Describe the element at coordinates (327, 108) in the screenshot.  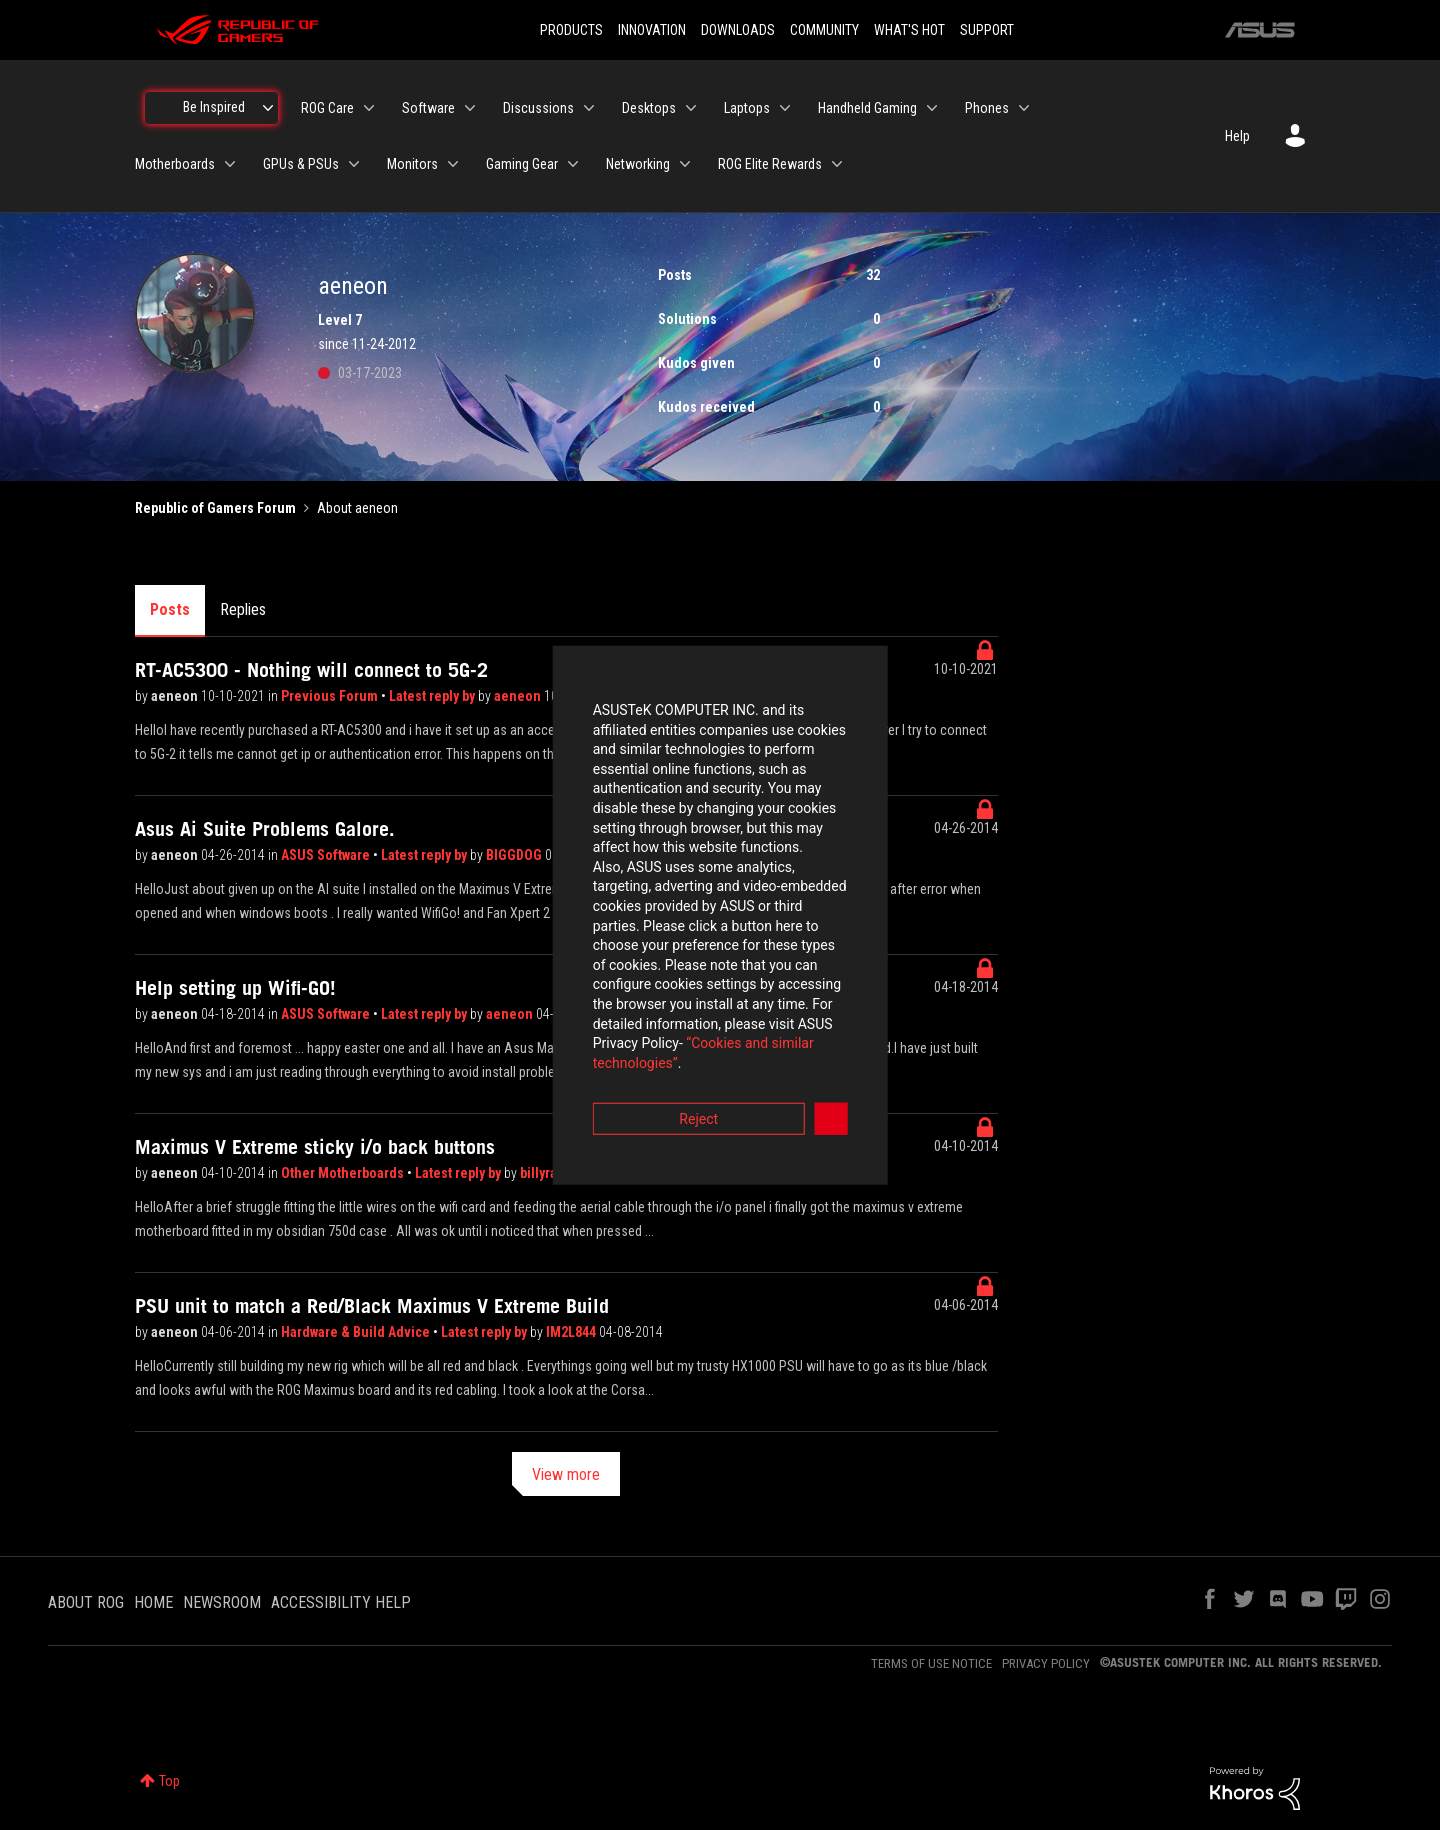
I see `ROG Care [menuitem]` at that location.